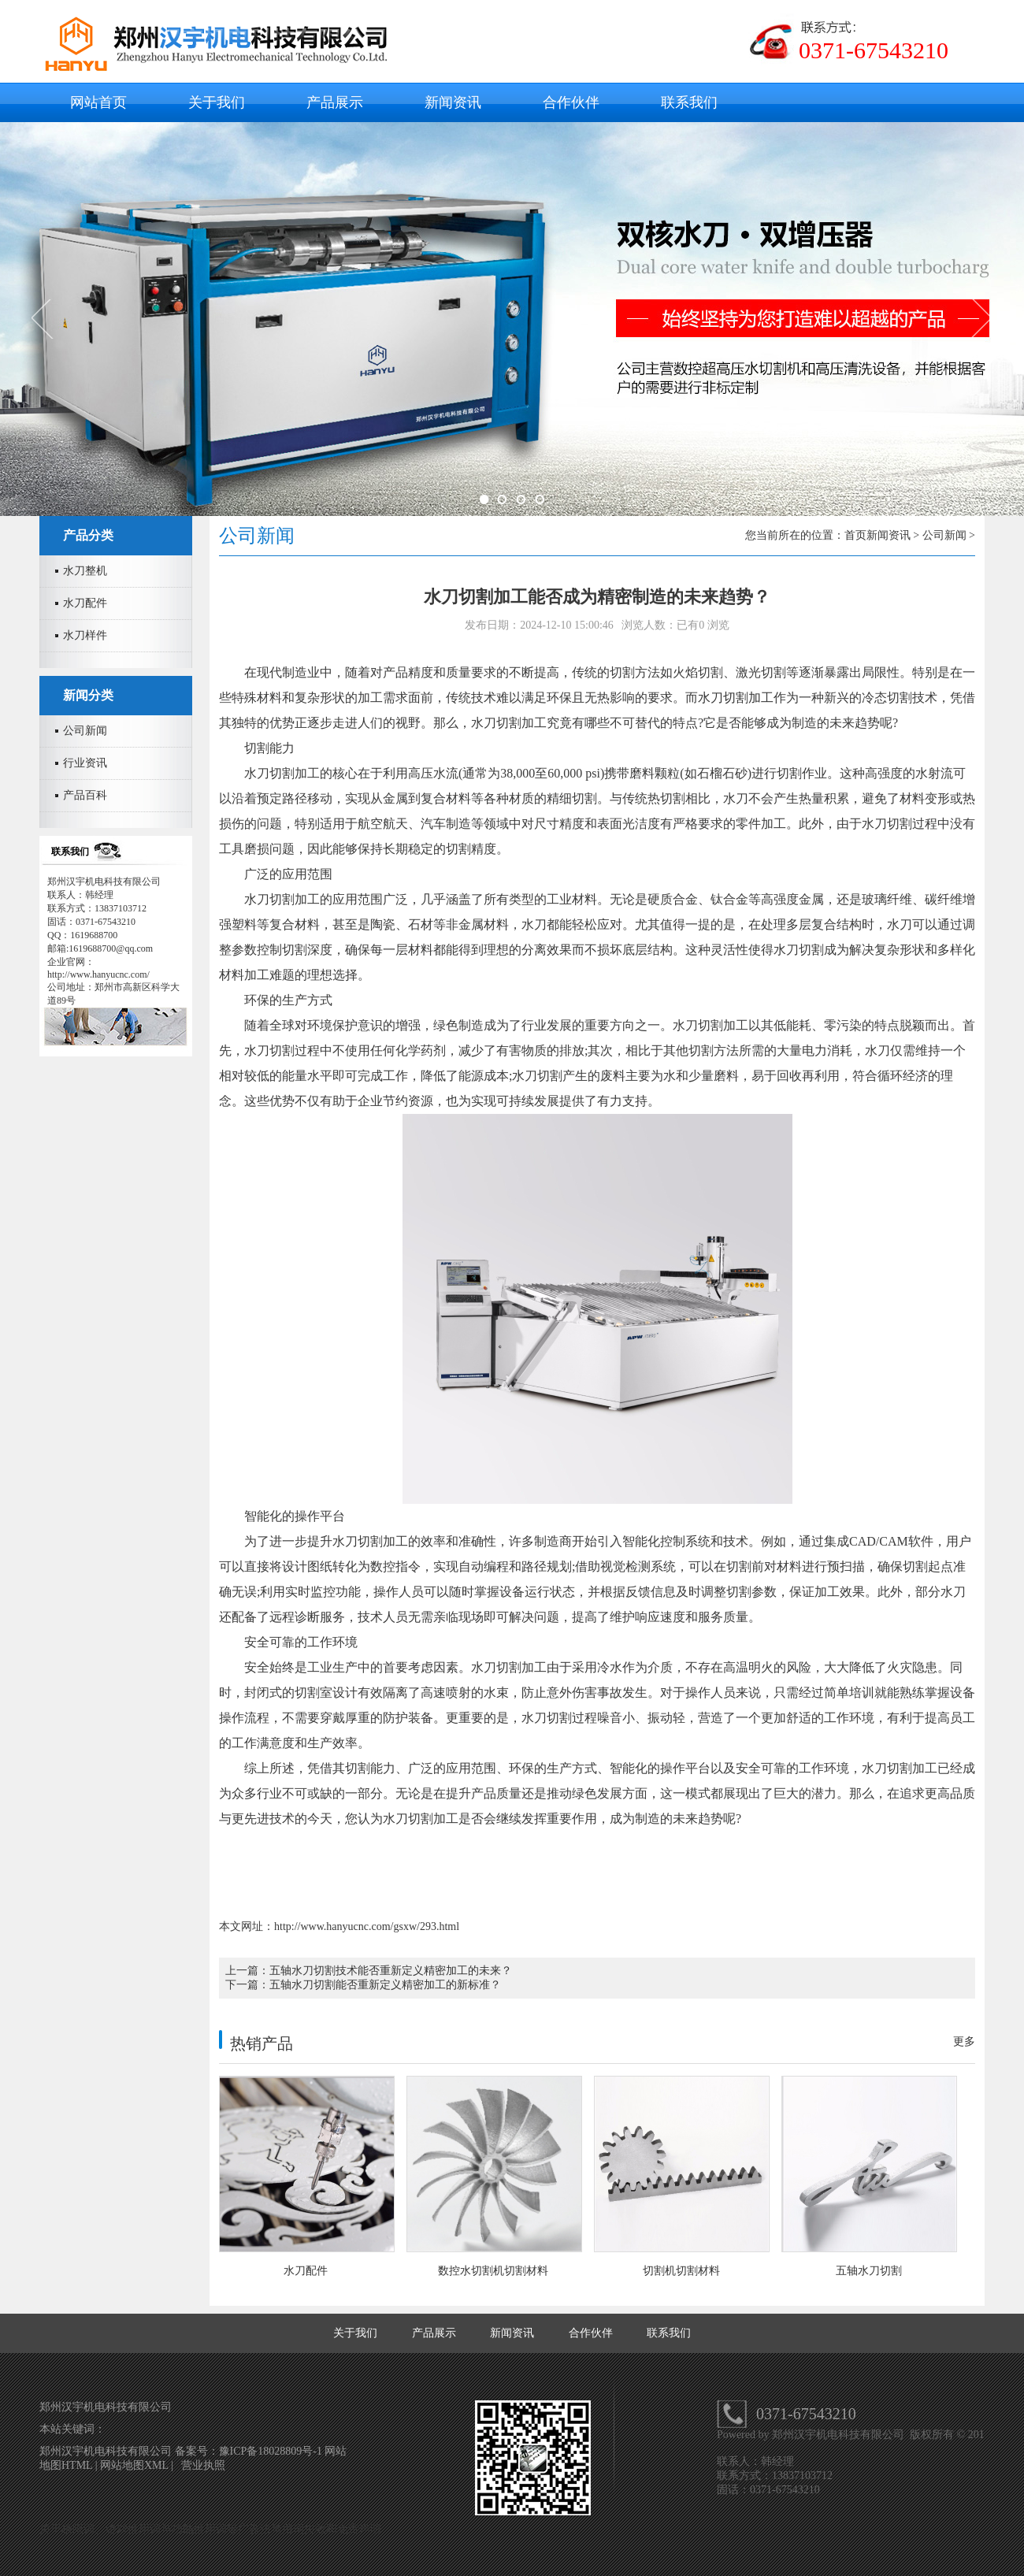  Describe the element at coordinates (134, 2465) in the screenshot. I see `网站地图XML` at that location.